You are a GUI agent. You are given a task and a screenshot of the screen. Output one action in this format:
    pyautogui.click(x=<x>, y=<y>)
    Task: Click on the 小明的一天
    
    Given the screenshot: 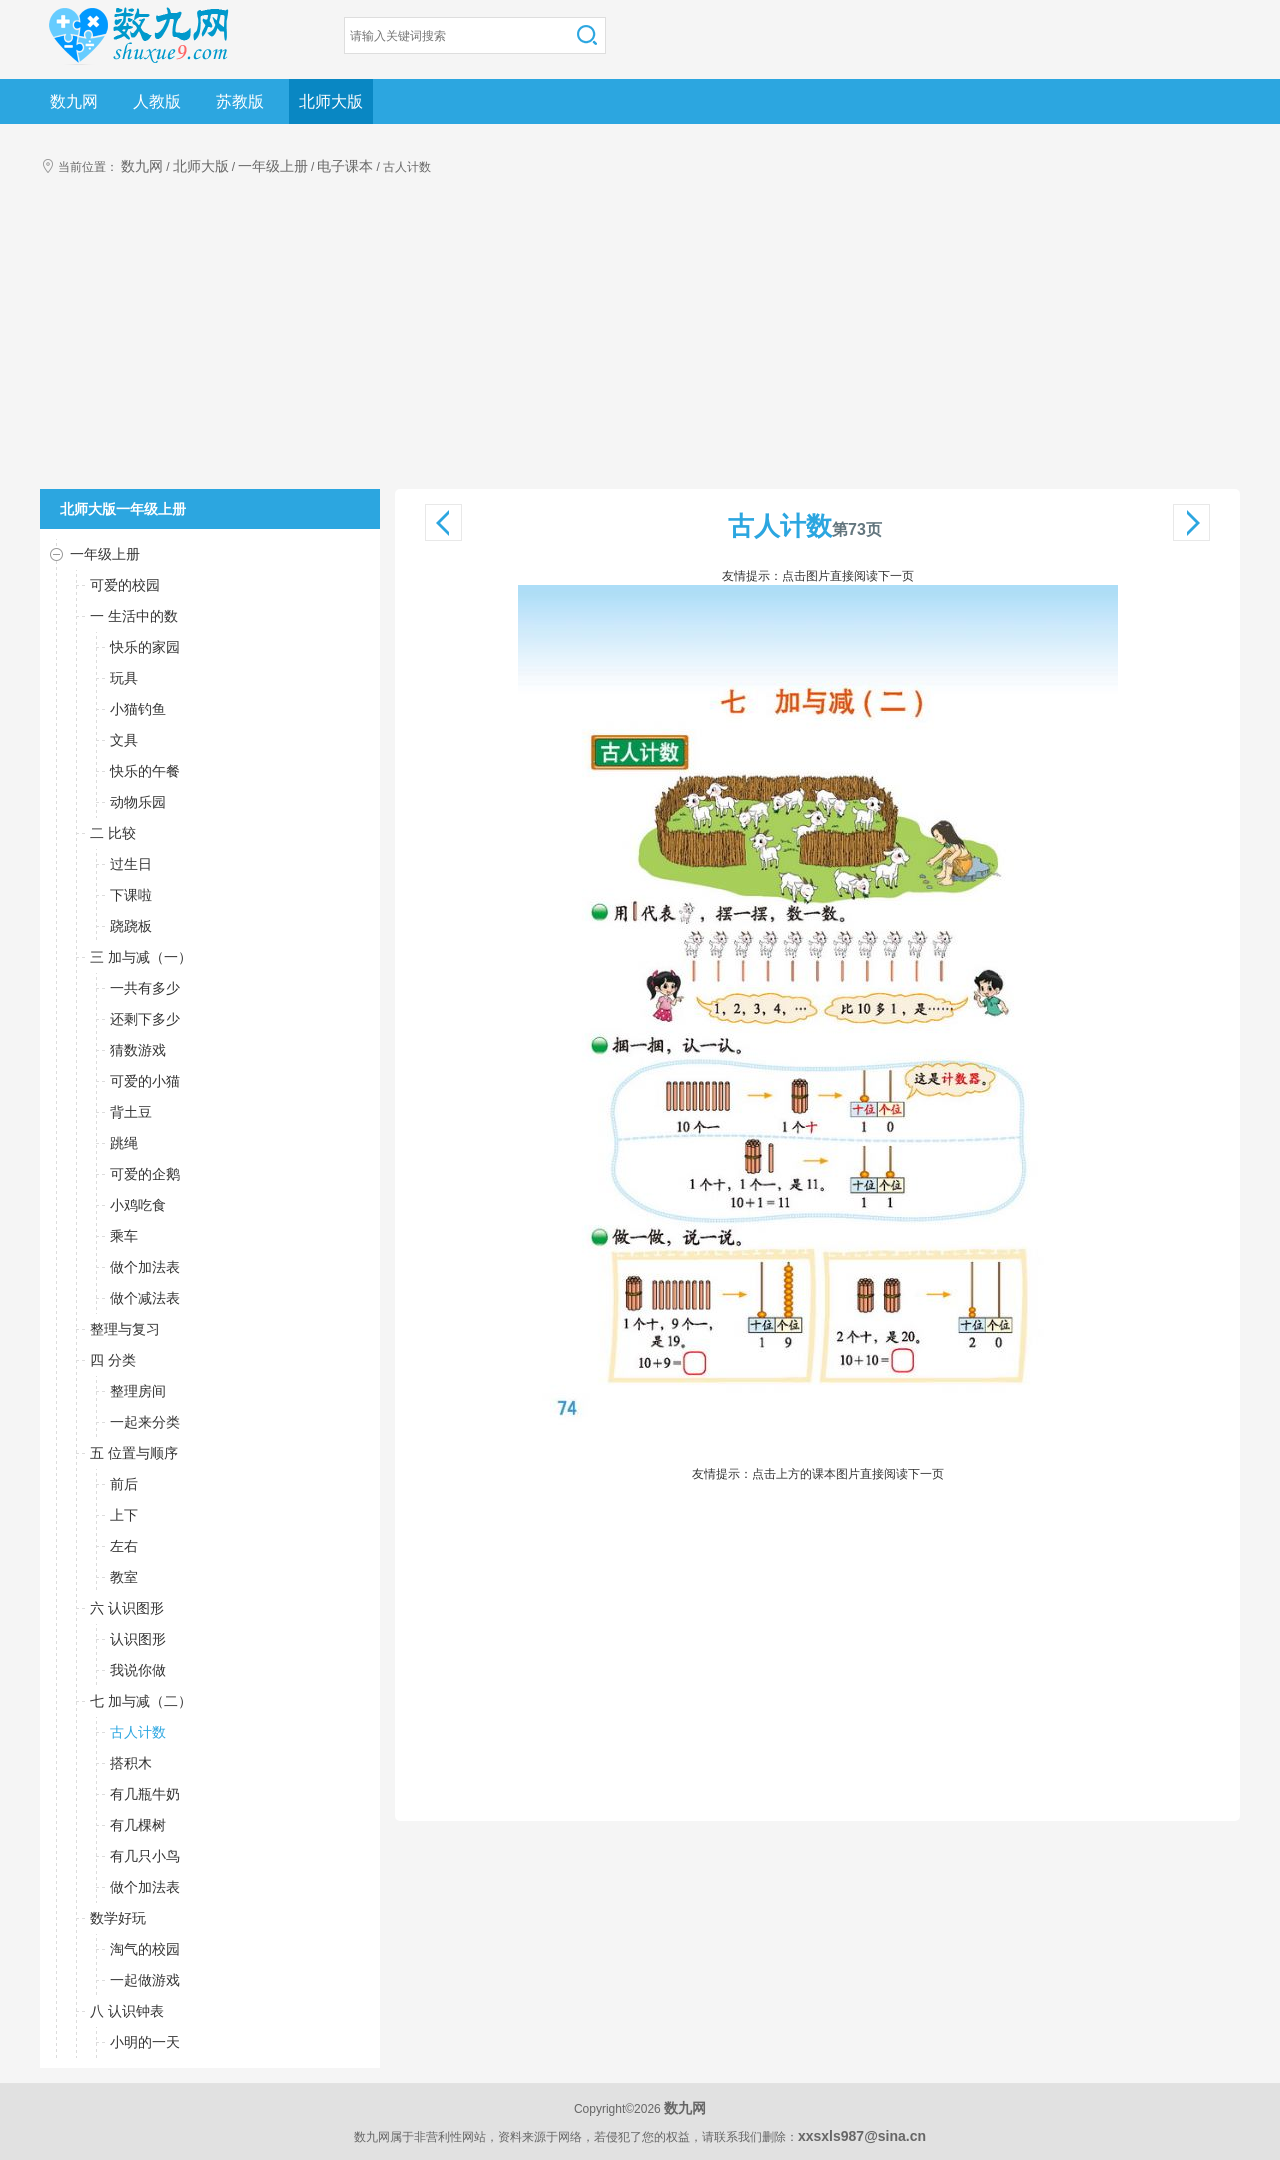 What is the action you would take?
    pyautogui.click(x=145, y=2042)
    